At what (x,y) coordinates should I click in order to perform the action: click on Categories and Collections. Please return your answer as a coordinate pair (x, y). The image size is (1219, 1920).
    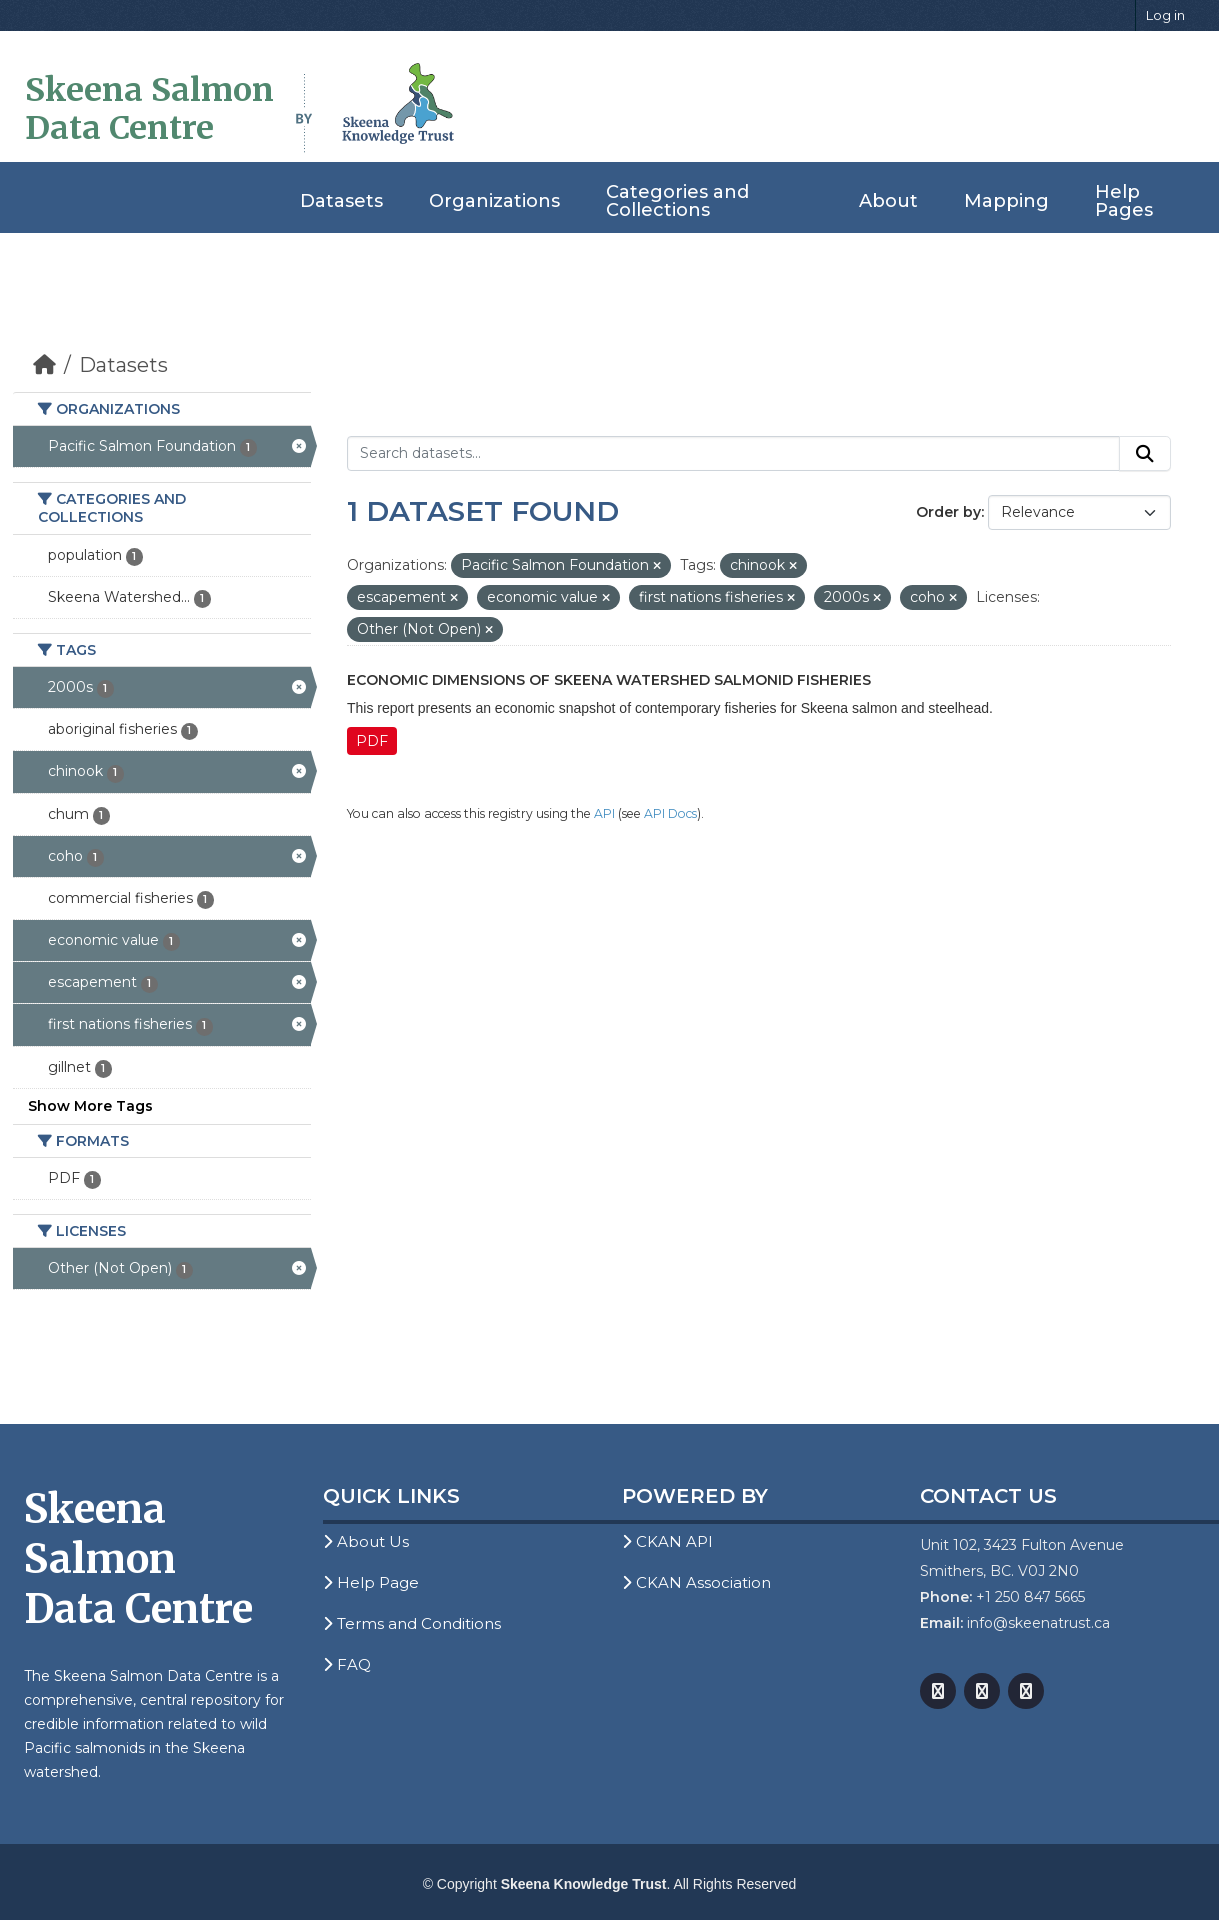
    Looking at the image, I should click on (677, 201).